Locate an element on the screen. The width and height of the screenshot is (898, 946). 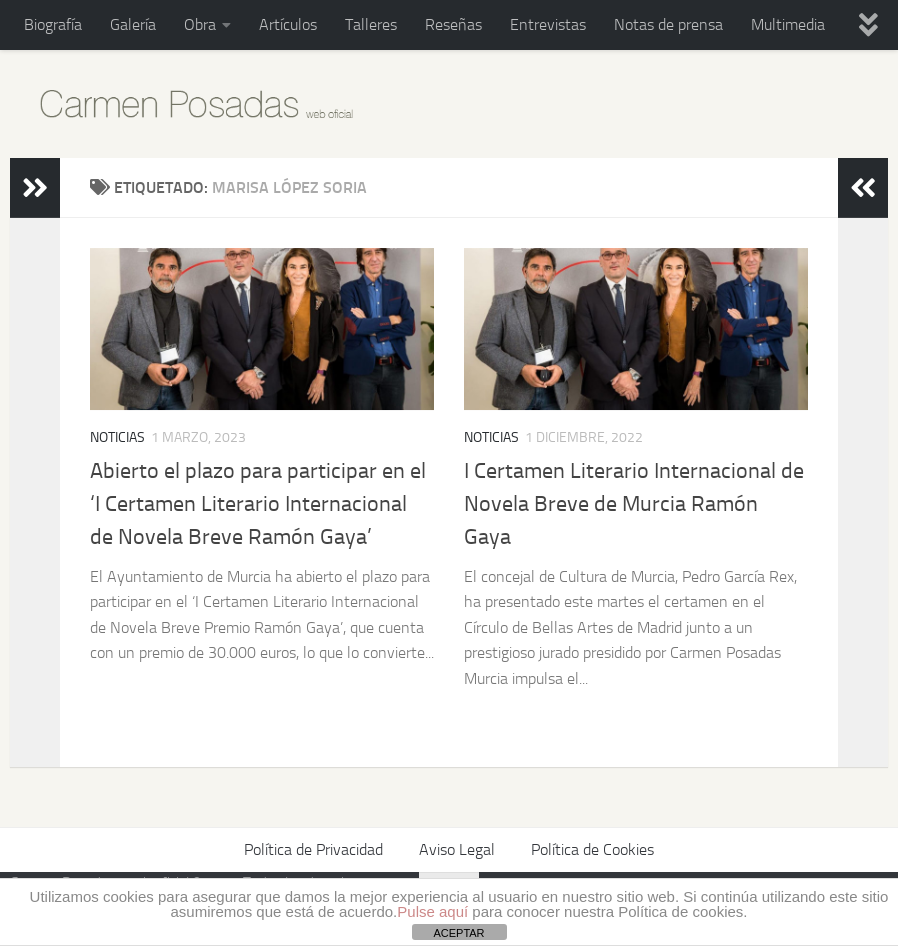
Talleres is located at coordinates (371, 24).